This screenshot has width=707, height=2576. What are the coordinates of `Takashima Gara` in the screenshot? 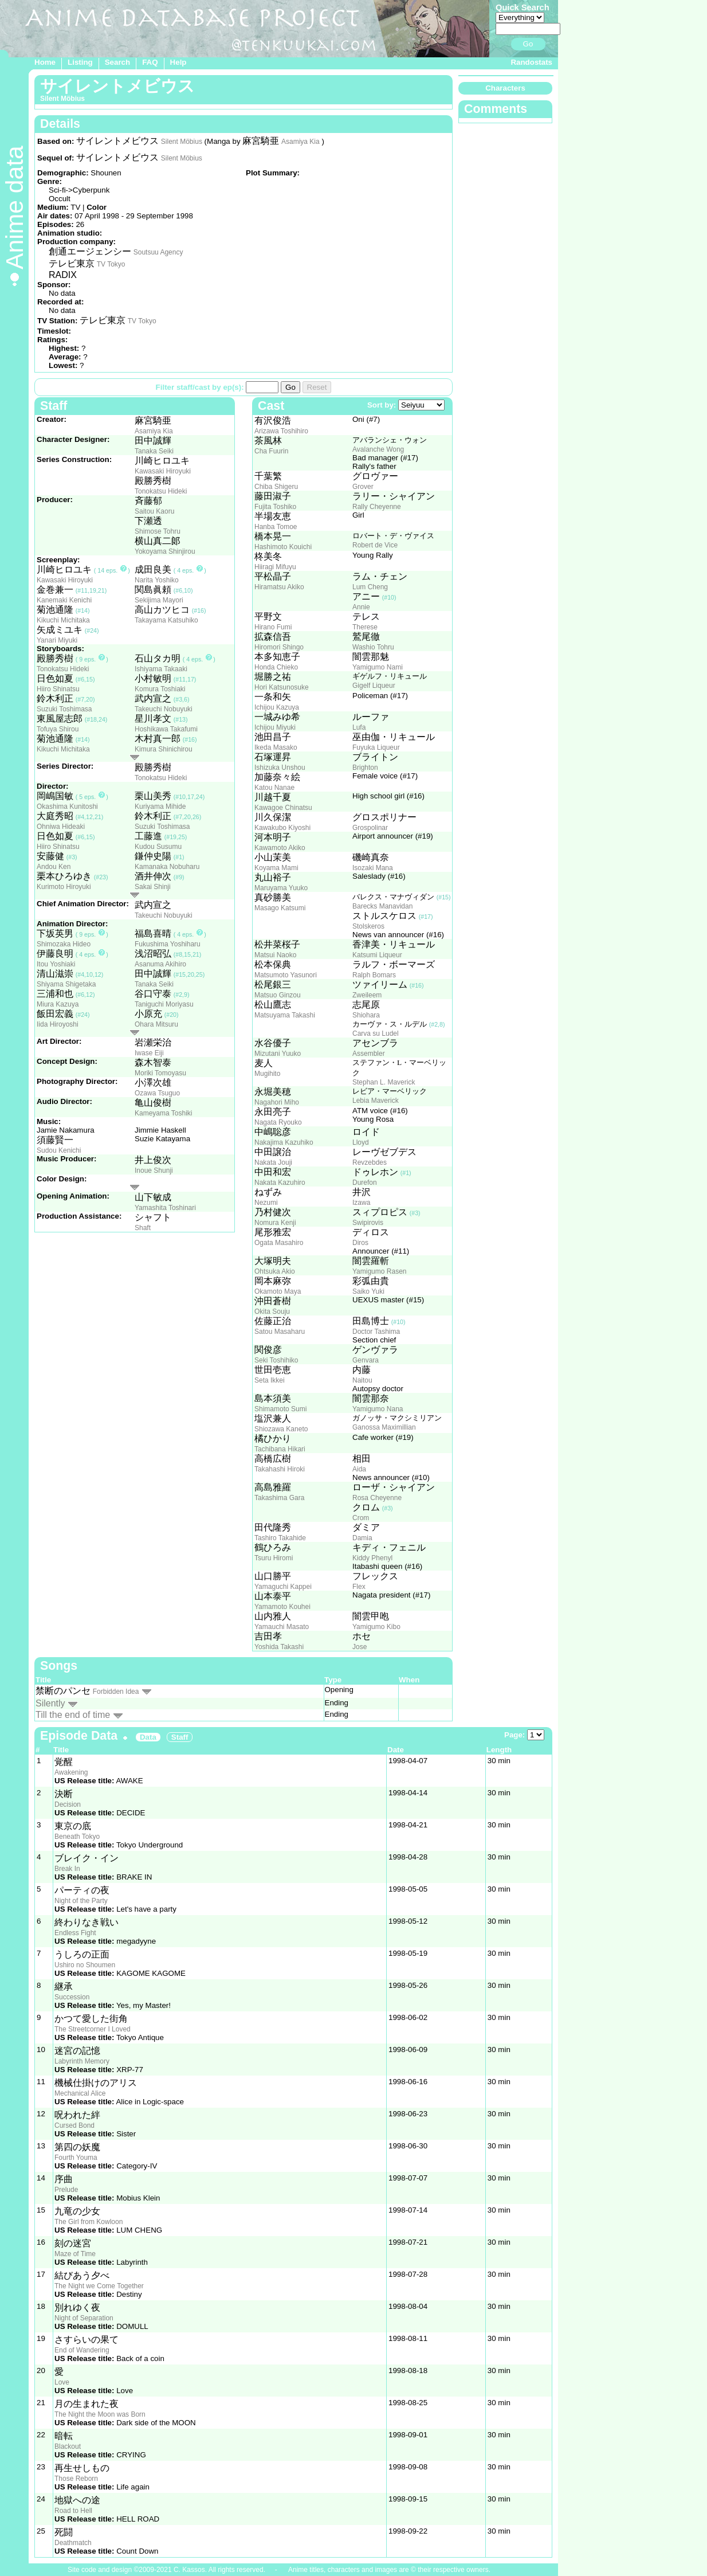 It's located at (279, 1498).